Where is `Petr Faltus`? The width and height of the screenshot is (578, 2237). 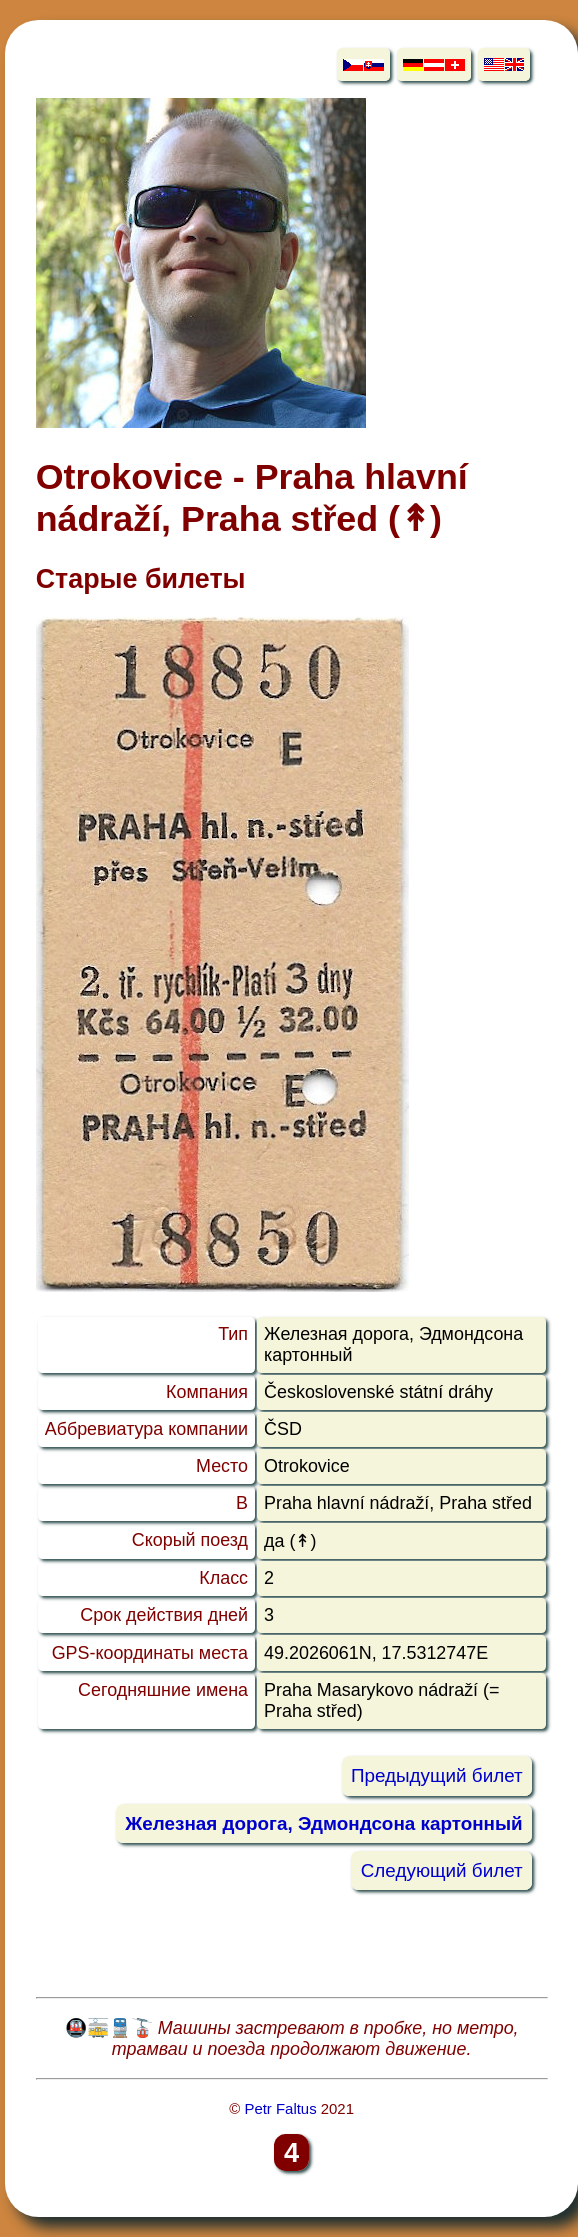 Petr Faltus is located at coordinates (280, 2108).